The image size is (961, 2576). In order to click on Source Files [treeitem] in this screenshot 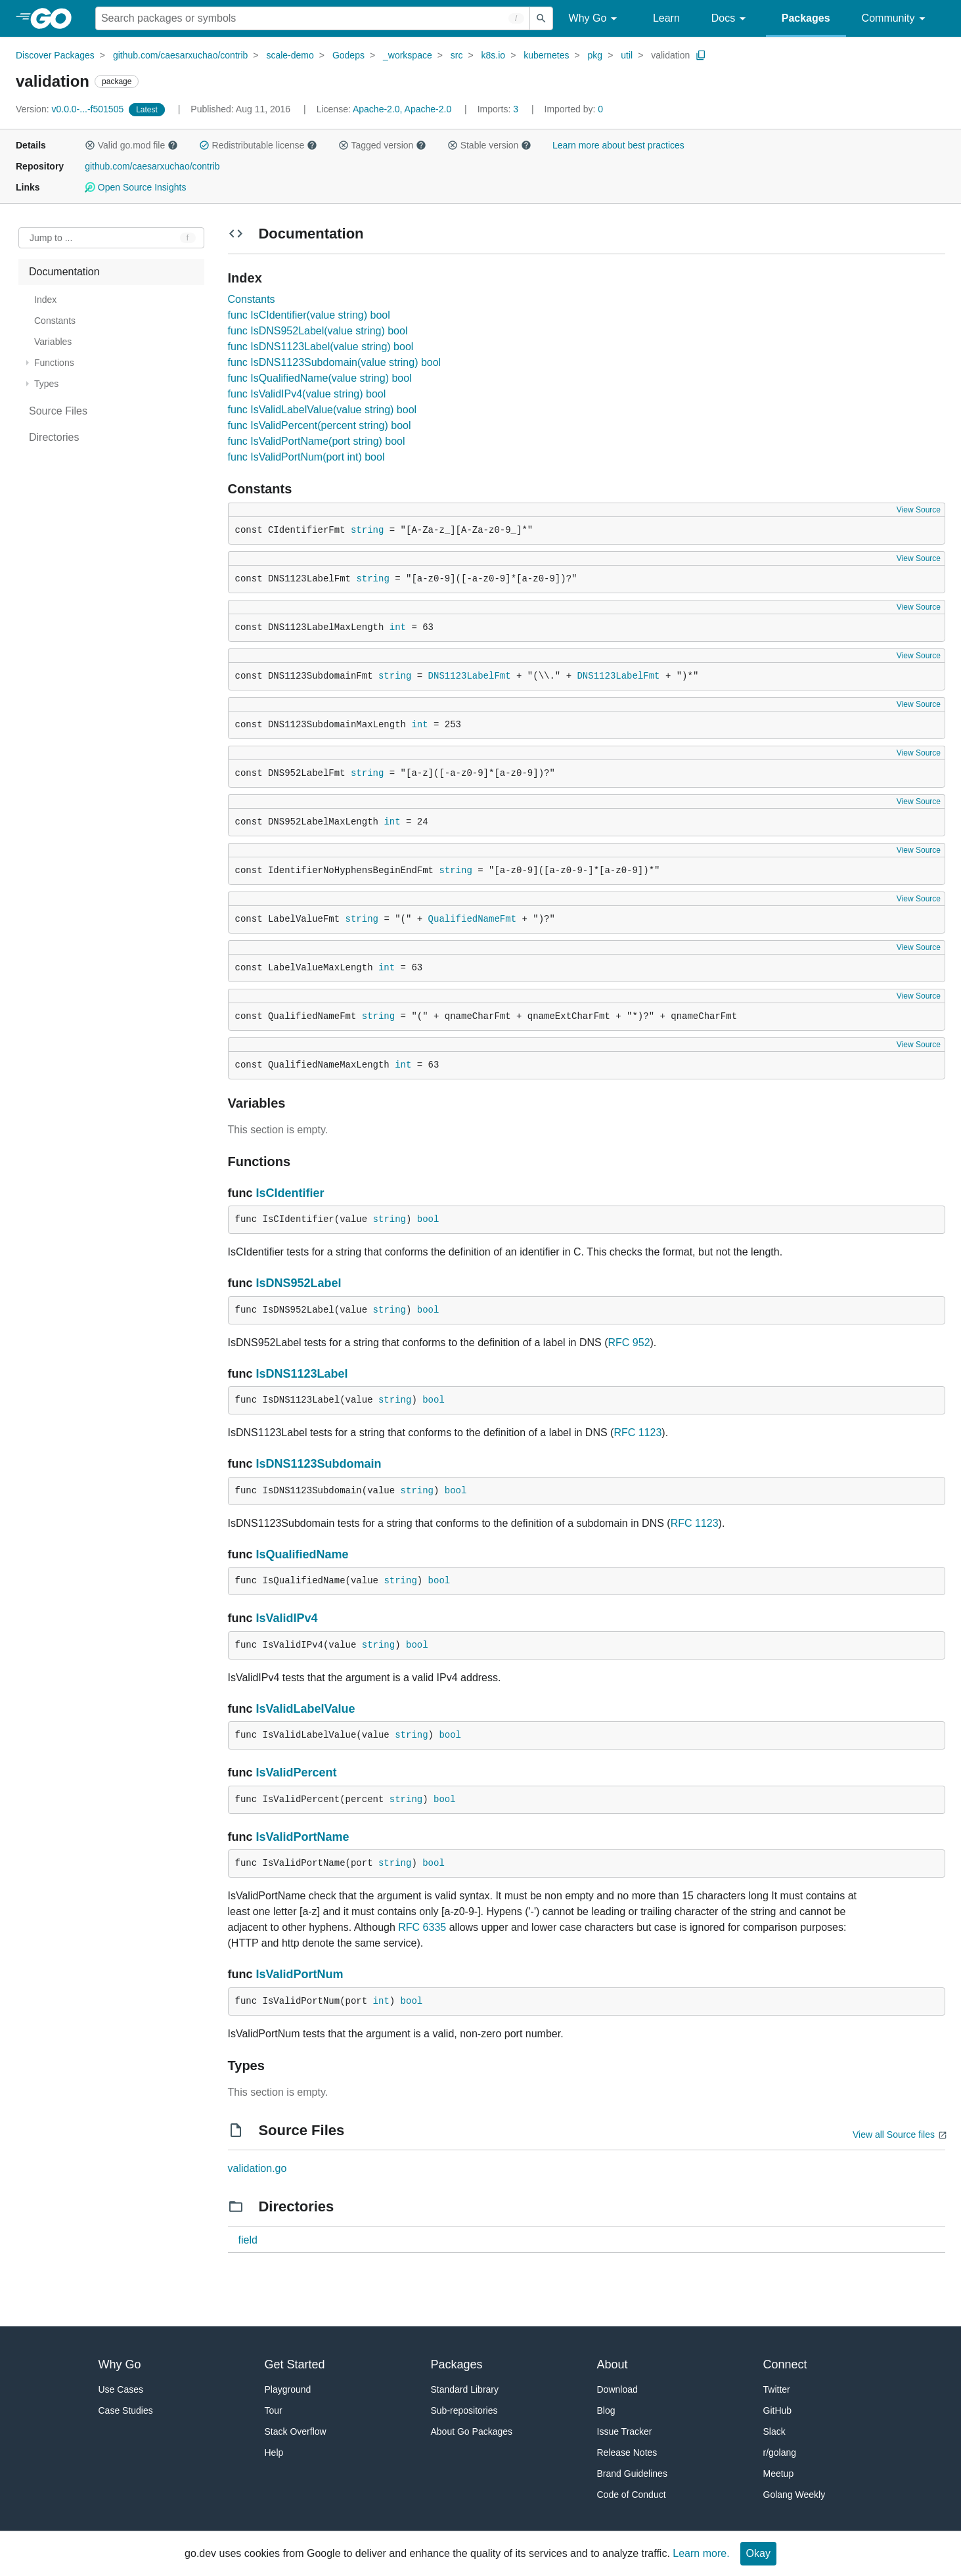, I will do `click(58, 411)`.